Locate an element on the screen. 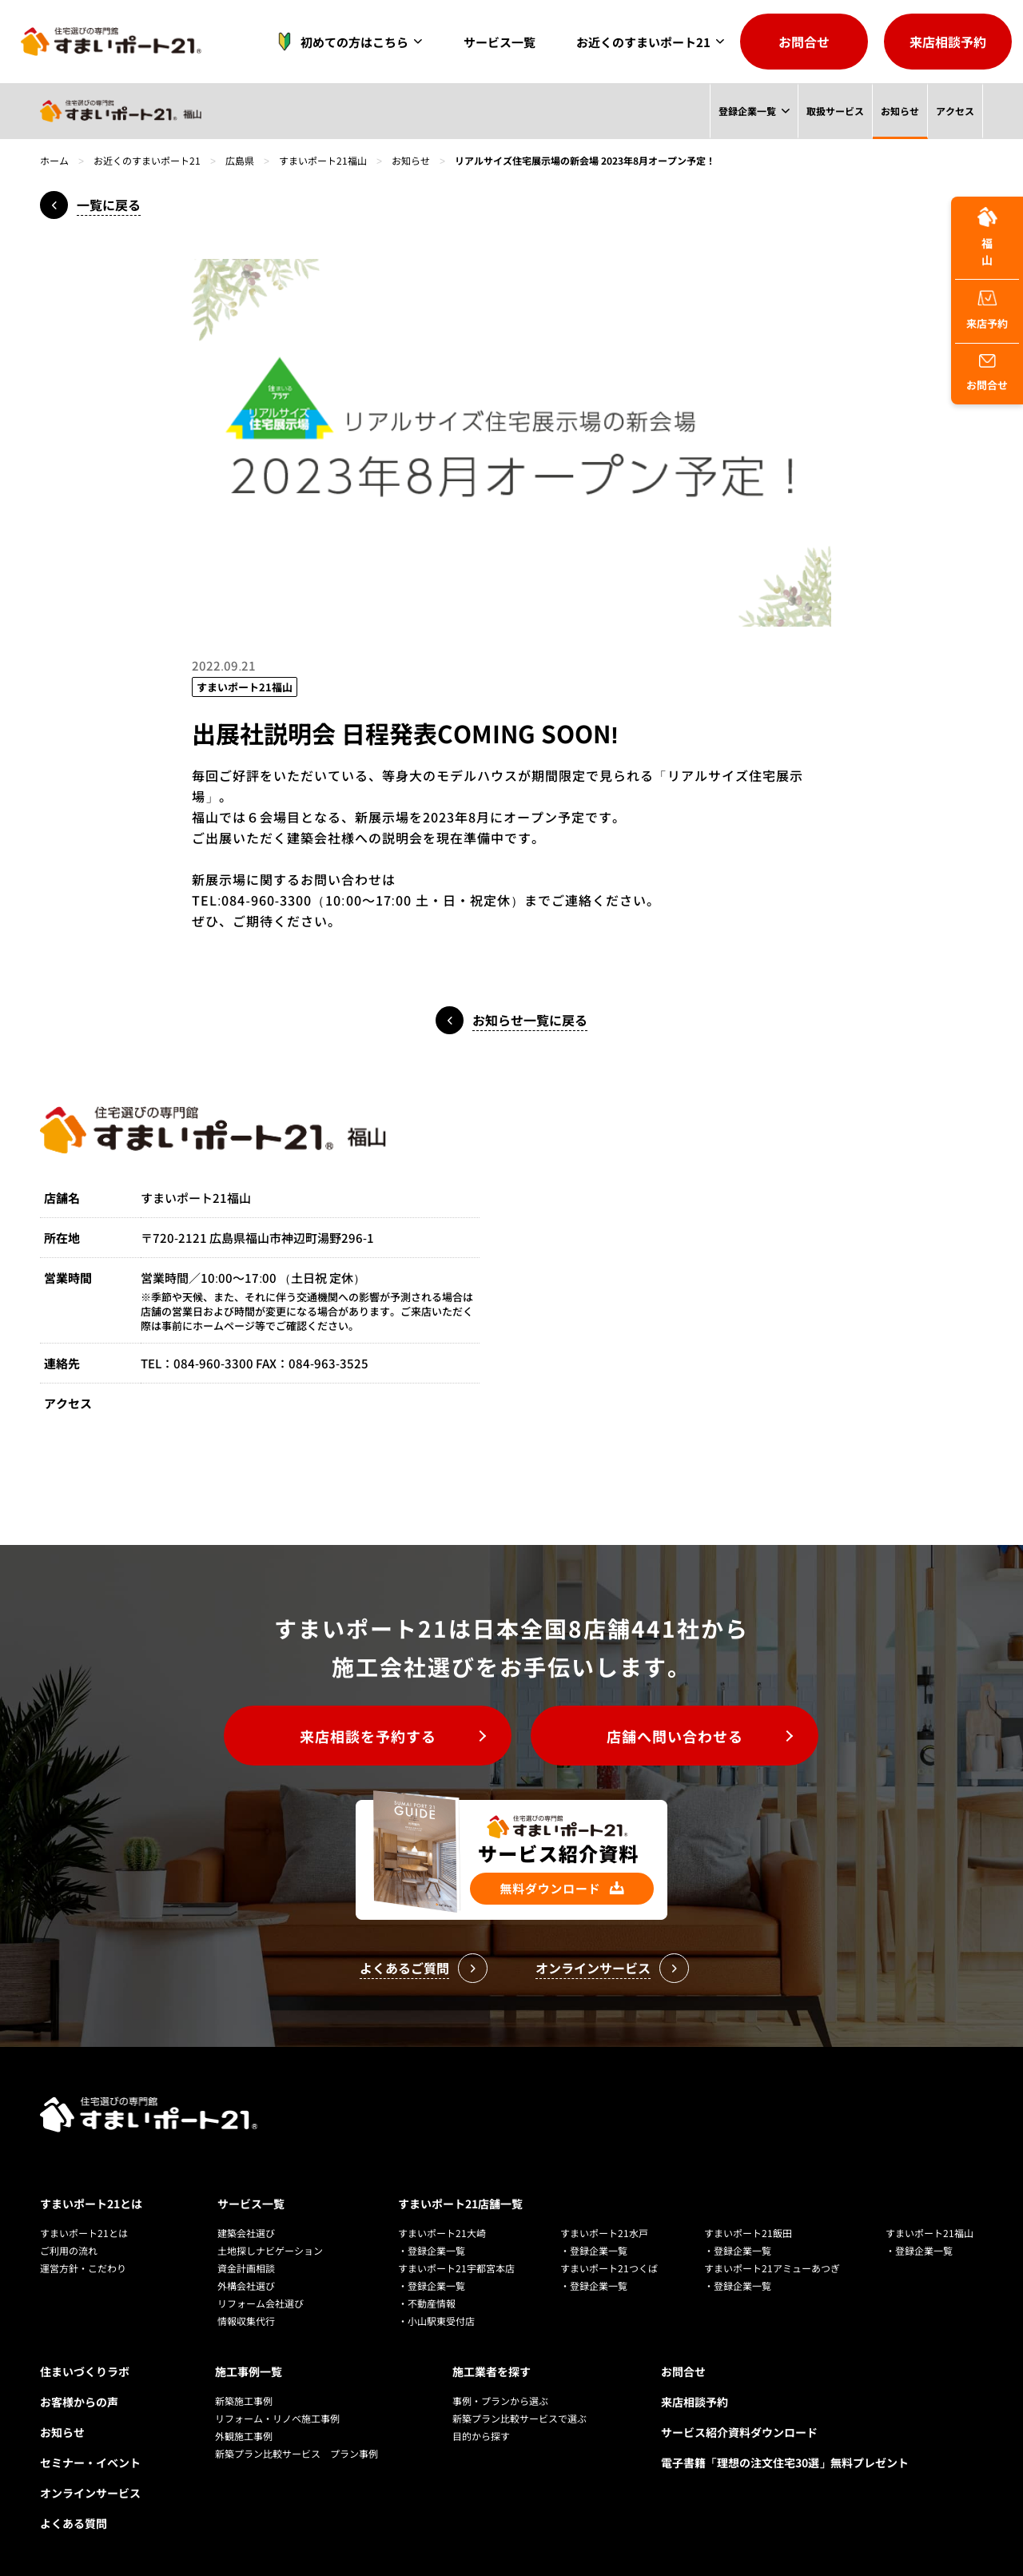 The height and width of the screenshot is (2576, 1023). ご利用の流れ is located at coordinates (69, 2250).